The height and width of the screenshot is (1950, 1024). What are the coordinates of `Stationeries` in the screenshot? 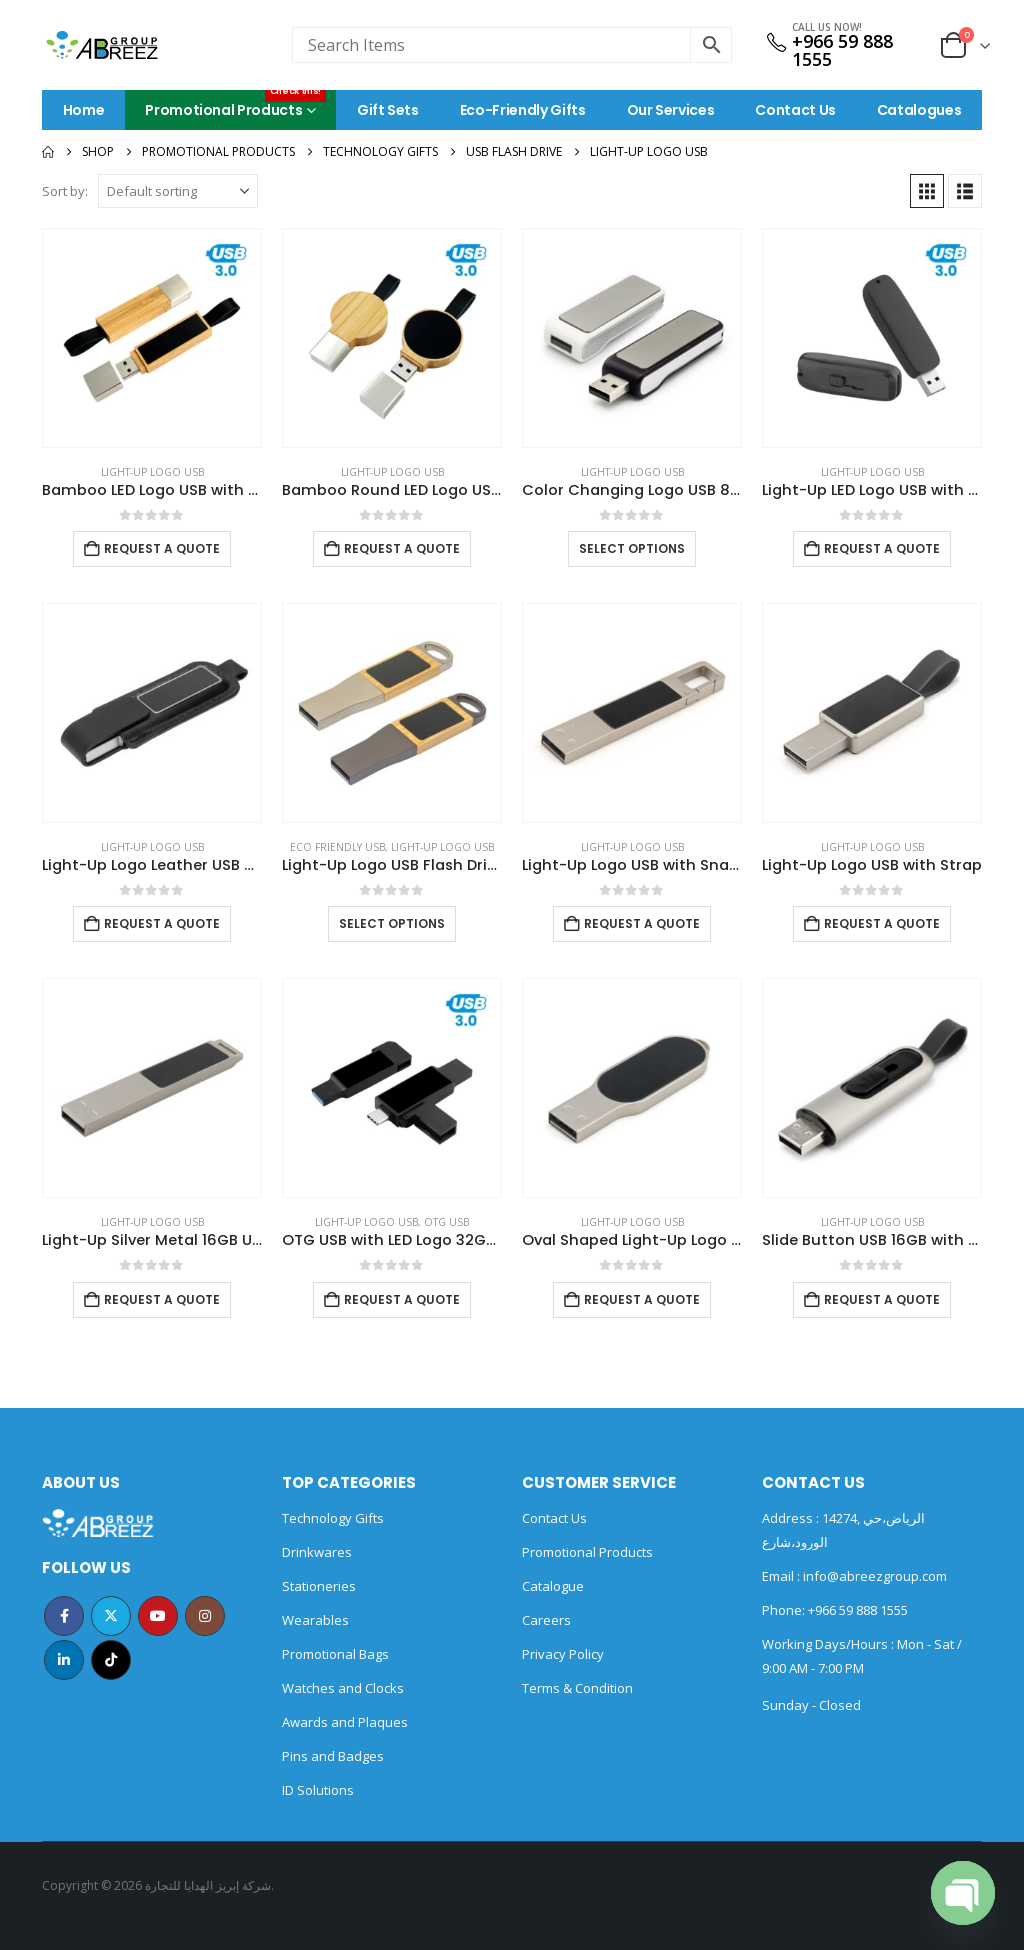 It's located at (319, 1586).